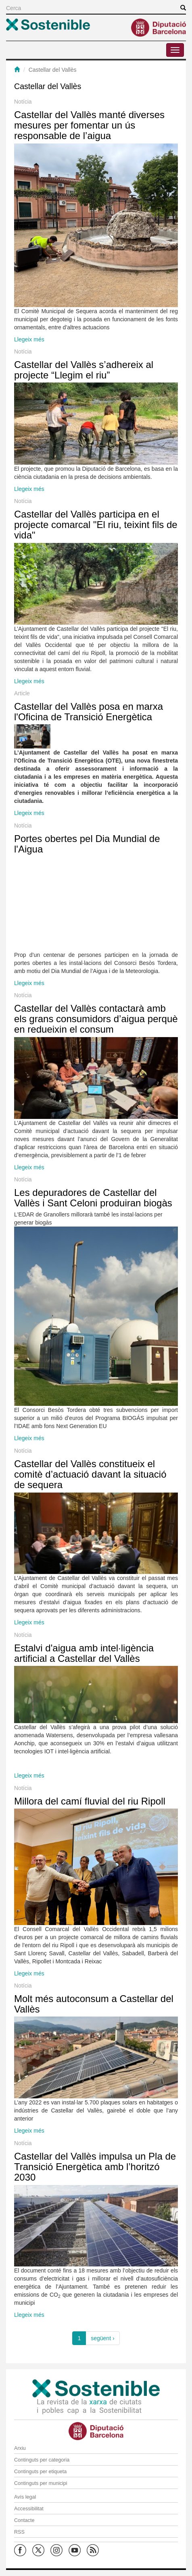 This screenshot has height=2576, width=192. What do you see at coordinates (84, 1653) in the screenshot?
I see `Estalvi d'aigua amb intel·ligència artificial a Castellar del Vallès` at bounding box center [84, 1653].